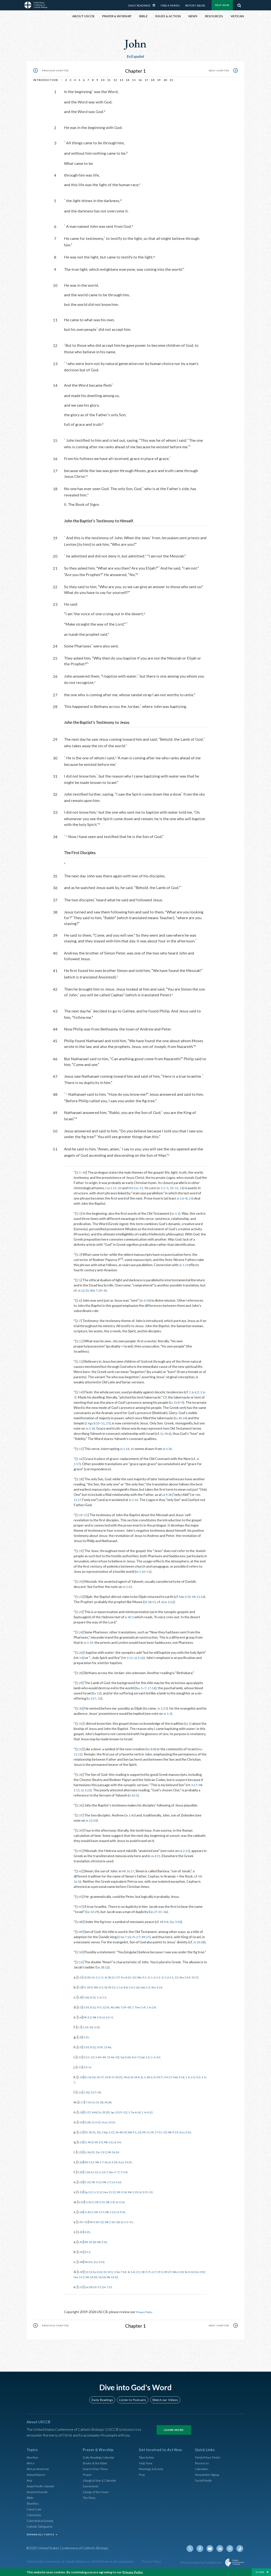  I want to click on 1:42, so click(79, 1865).